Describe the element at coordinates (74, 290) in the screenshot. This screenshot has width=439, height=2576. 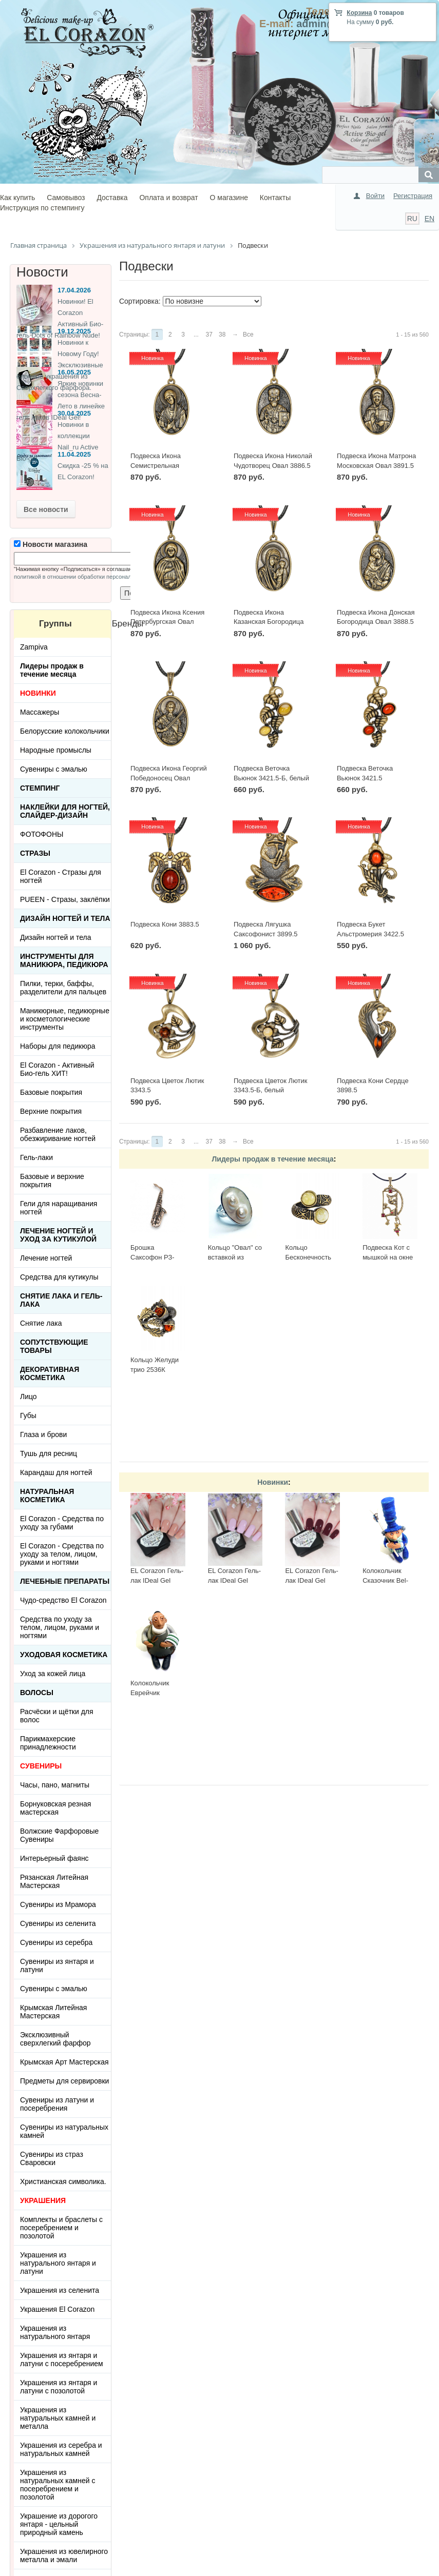
I see `17.04.2026` at that location.